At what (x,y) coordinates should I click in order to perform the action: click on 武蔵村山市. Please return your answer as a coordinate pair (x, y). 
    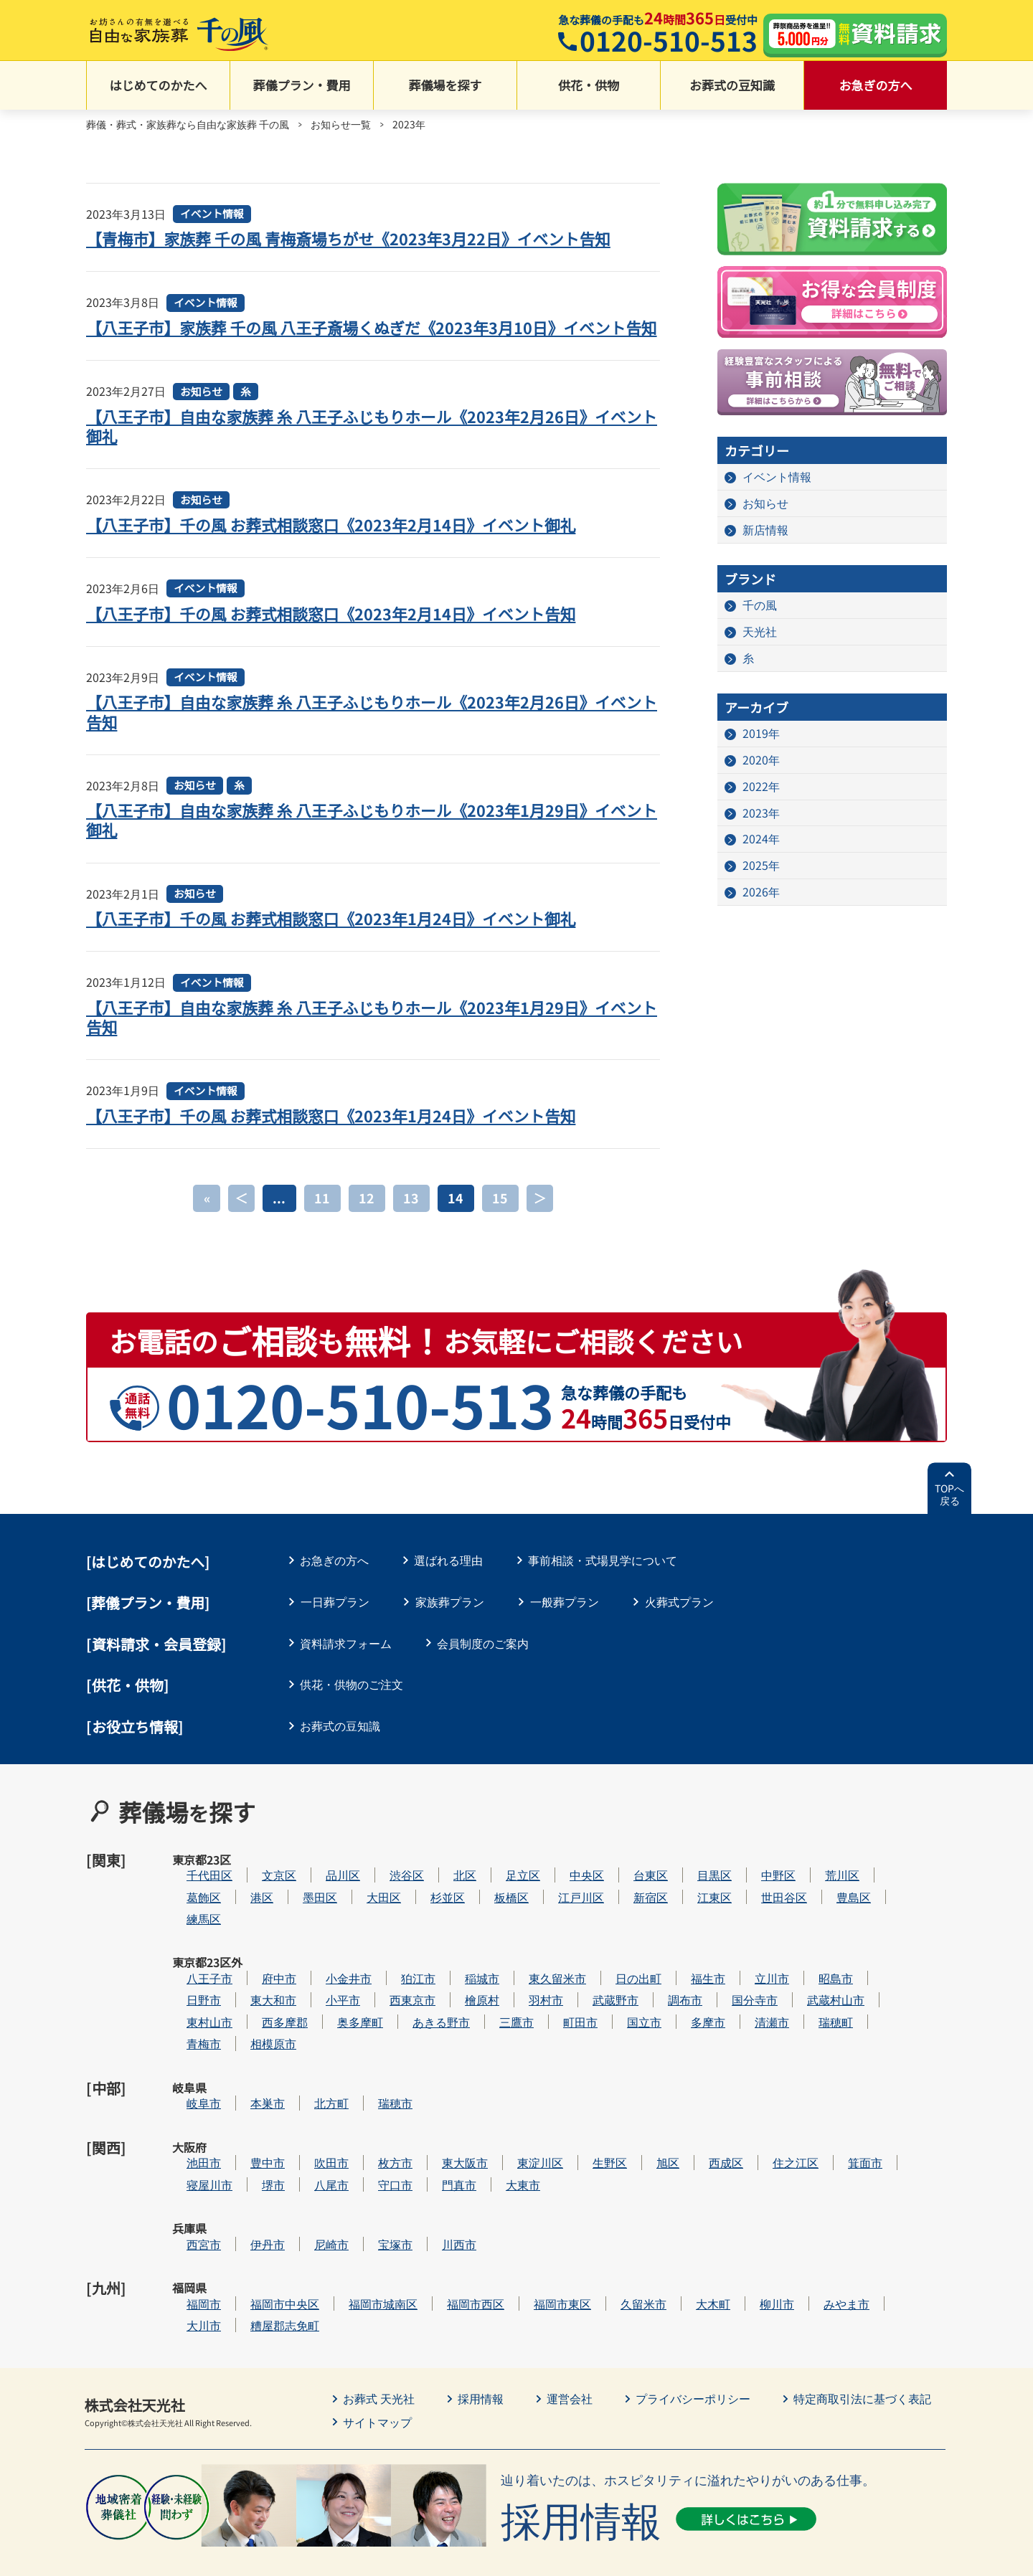
    Looking at the image, I should click on (878, 1987).